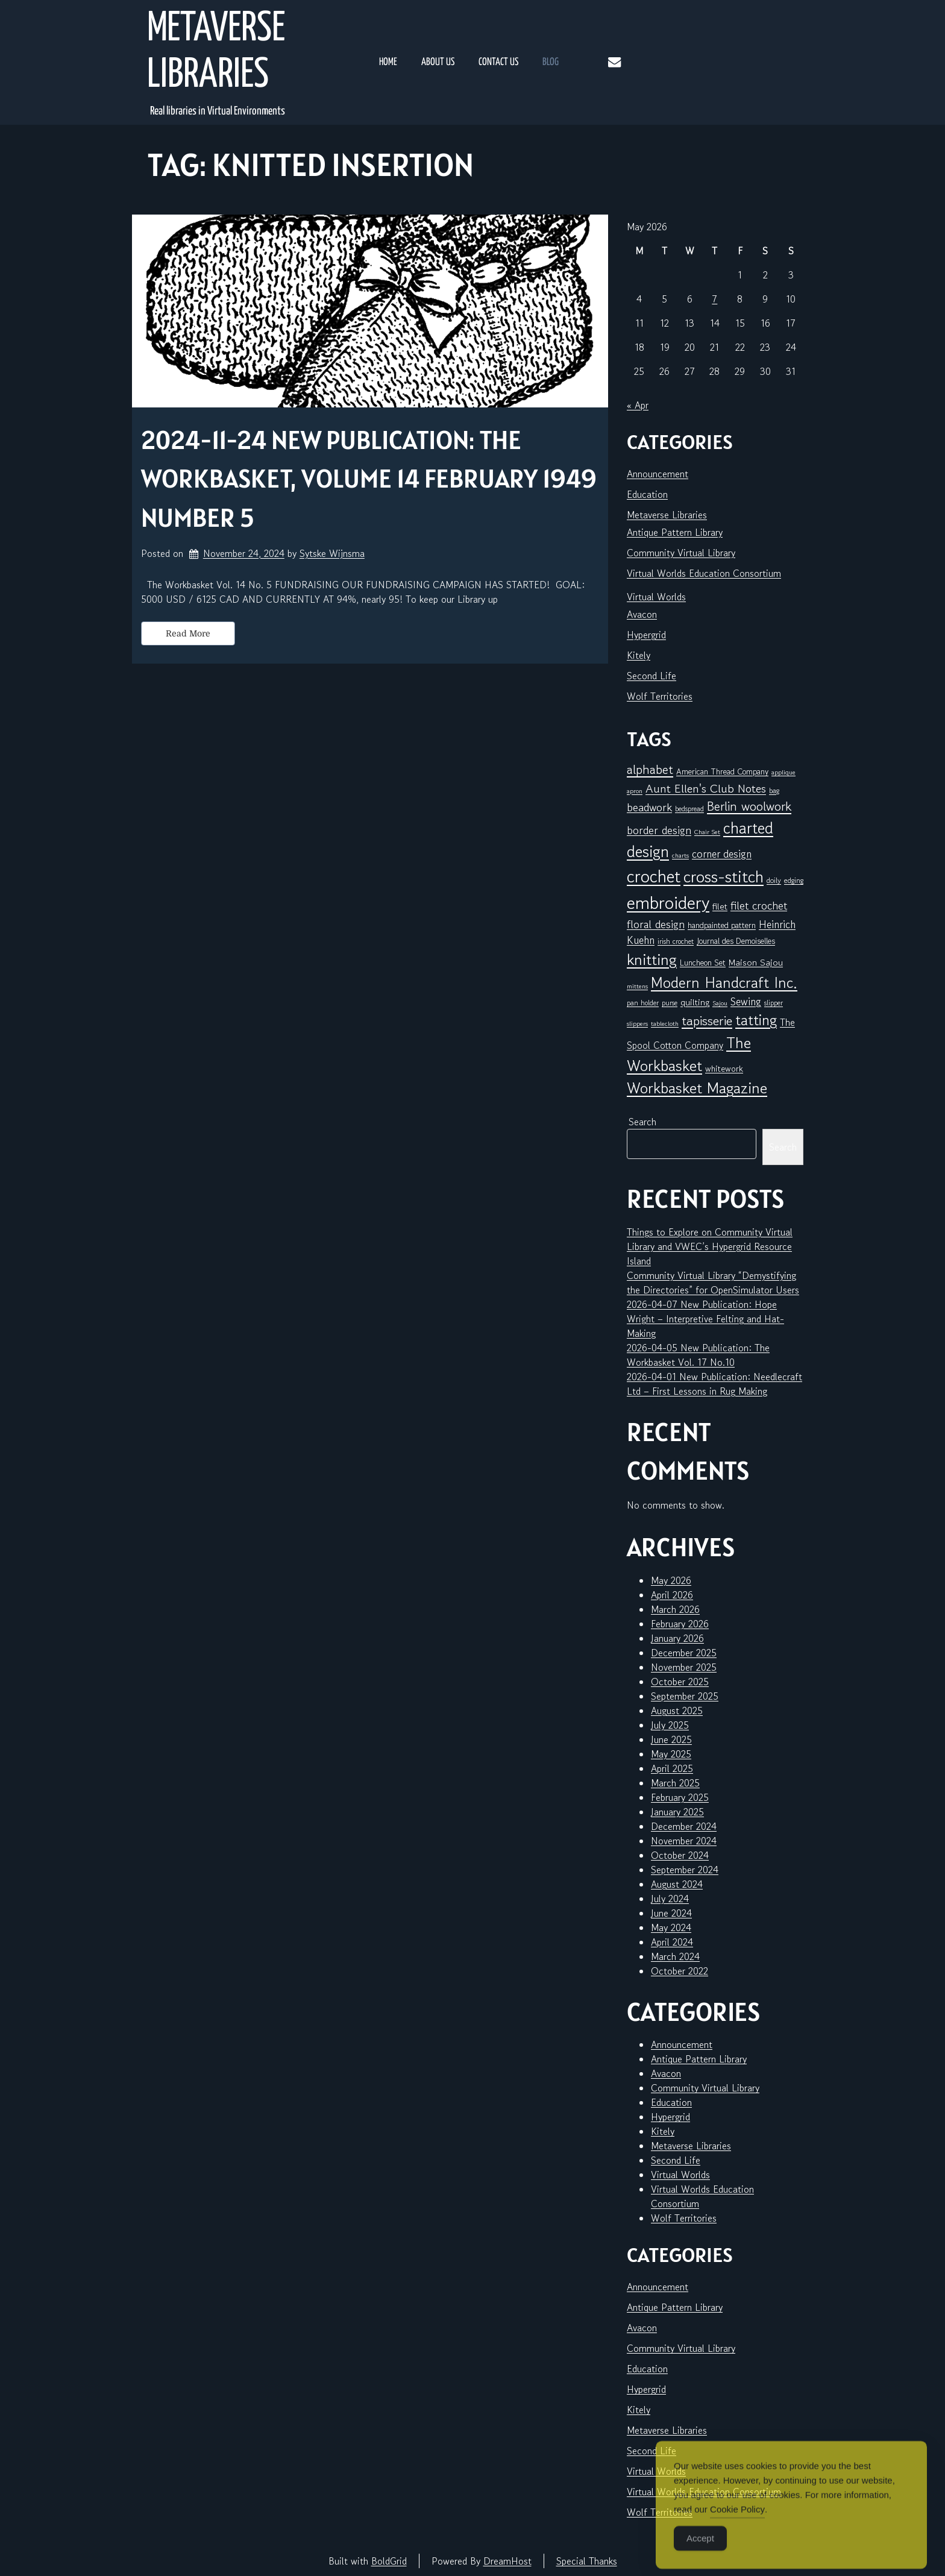  What do you see at coordinates (677, 1638) in the screenshot?
I see `January 2026` at bounding box center [677, 1638].